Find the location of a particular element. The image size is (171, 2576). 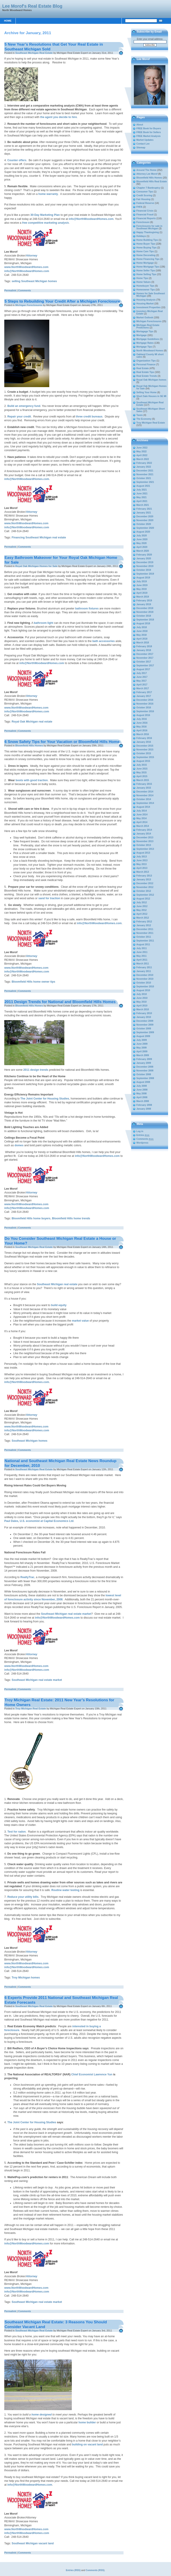

March 2008 is located at coordinates (142, 1101).